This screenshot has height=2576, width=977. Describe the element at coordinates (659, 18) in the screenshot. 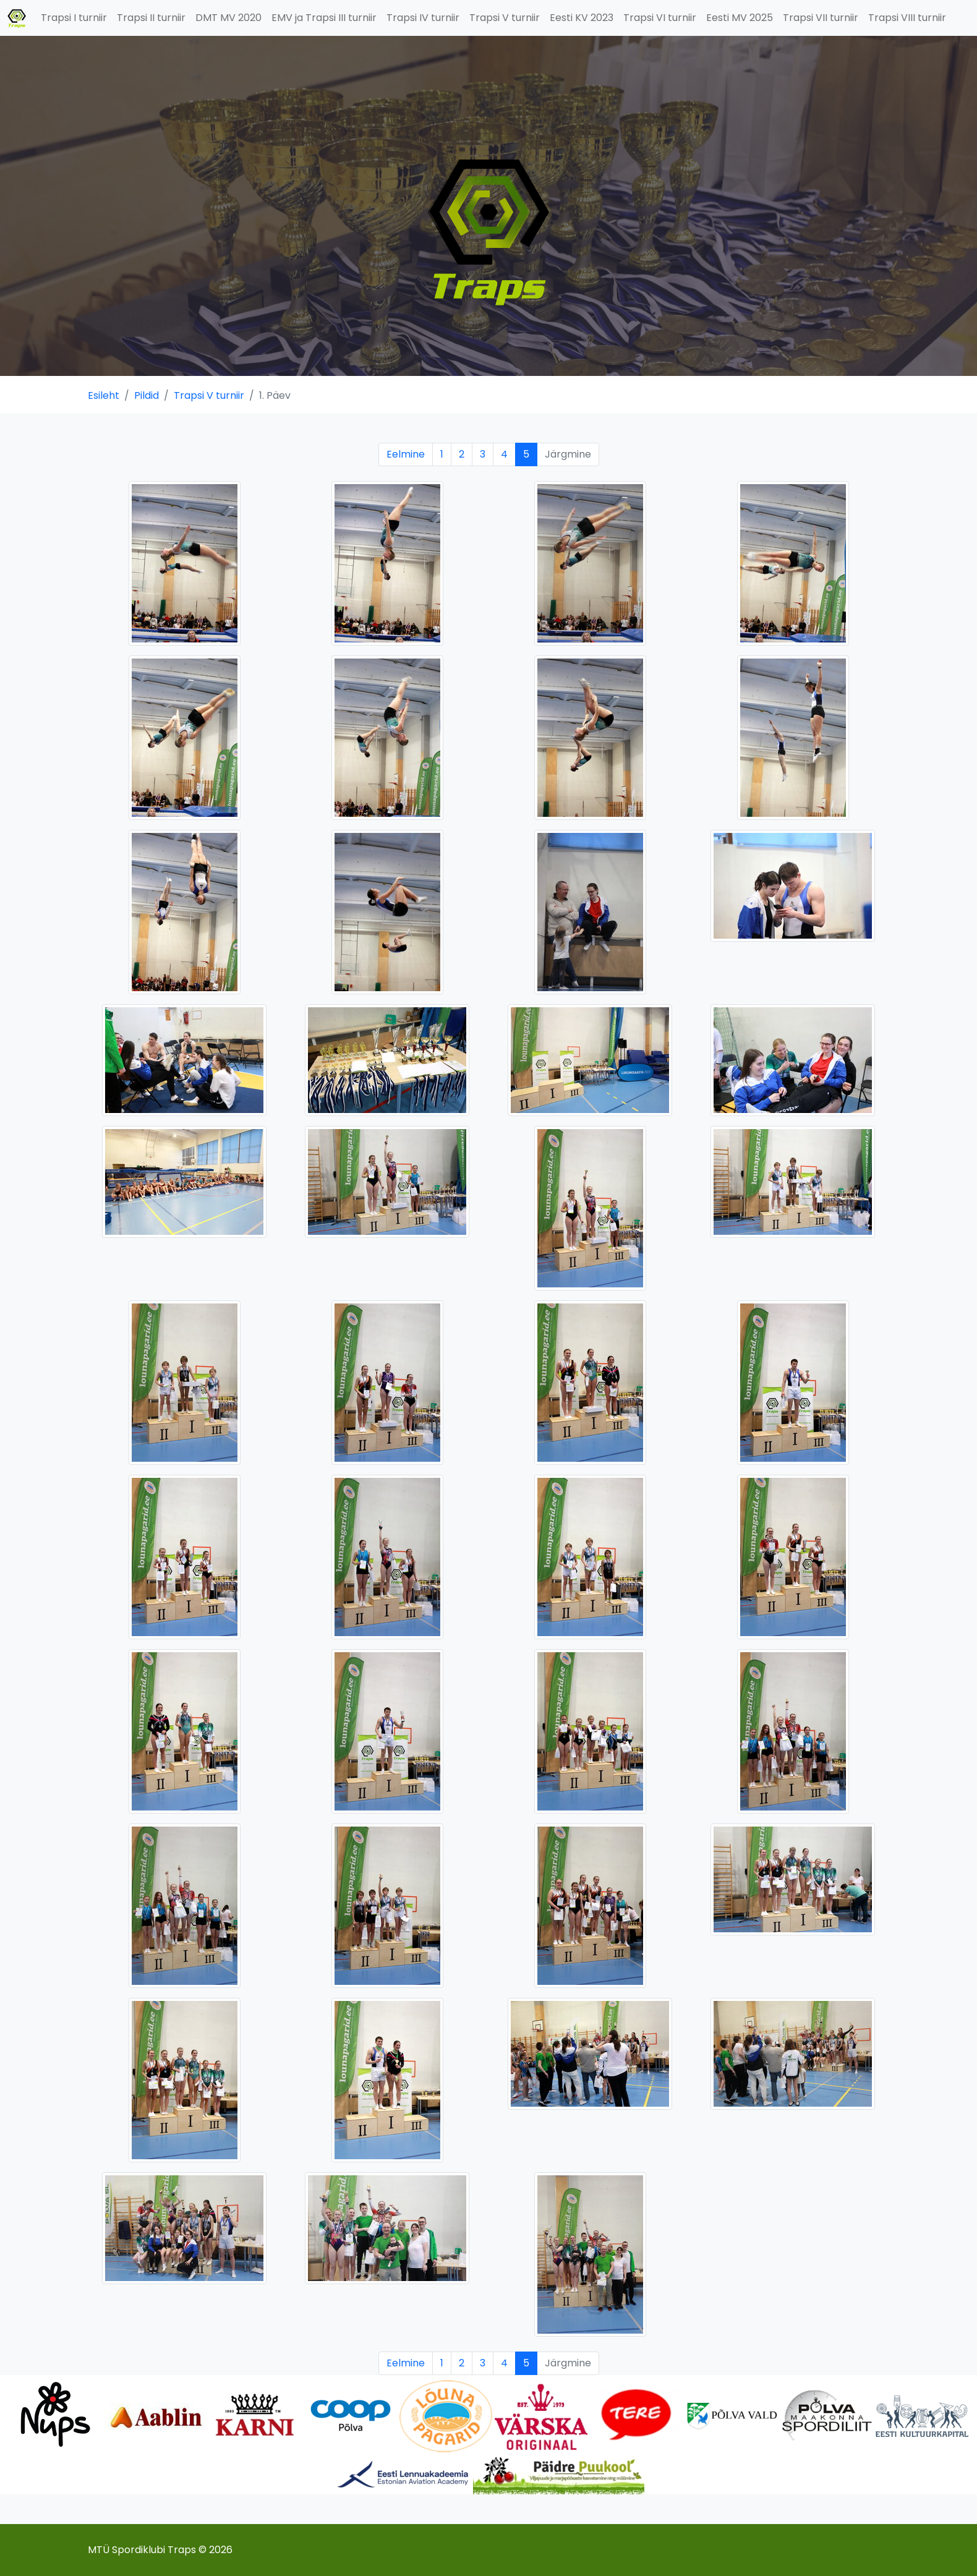

I see `Trapsi VI turniir` at that location.